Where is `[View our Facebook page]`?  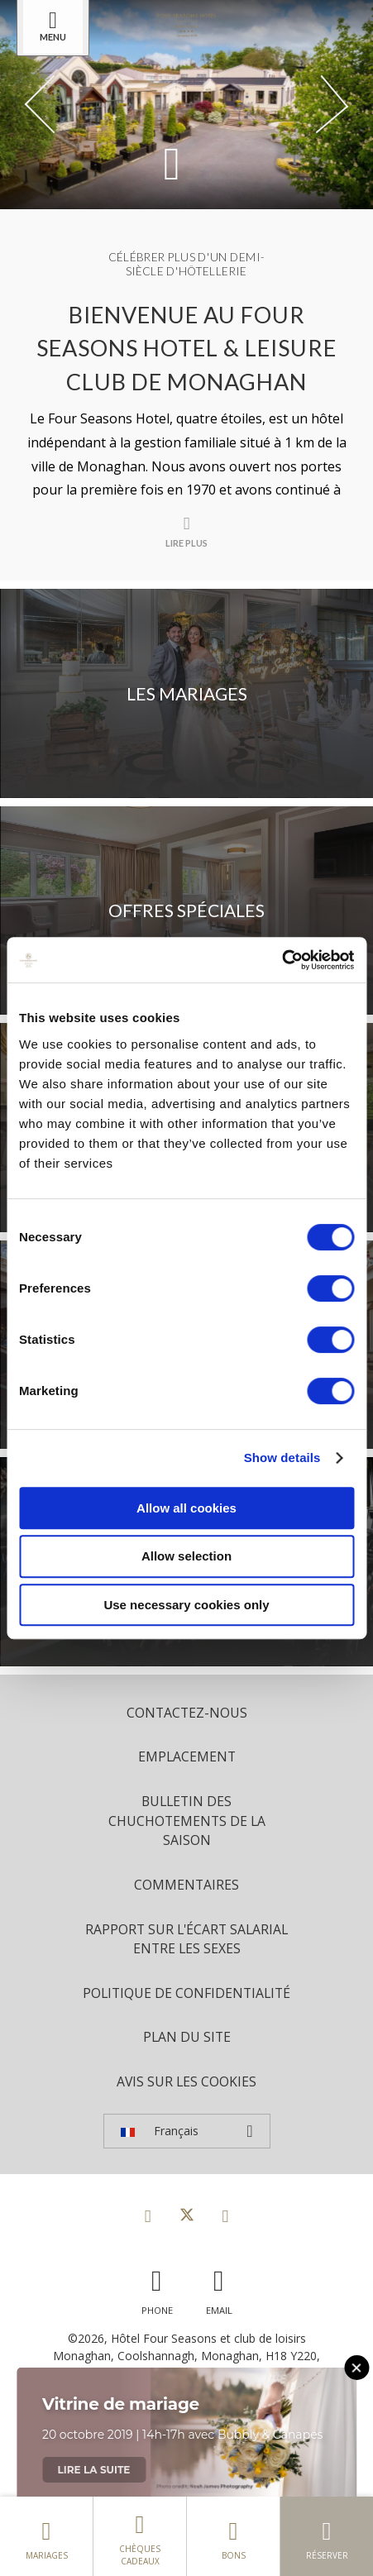 [View our Facebook page] is located at coordinates (148, 2215).